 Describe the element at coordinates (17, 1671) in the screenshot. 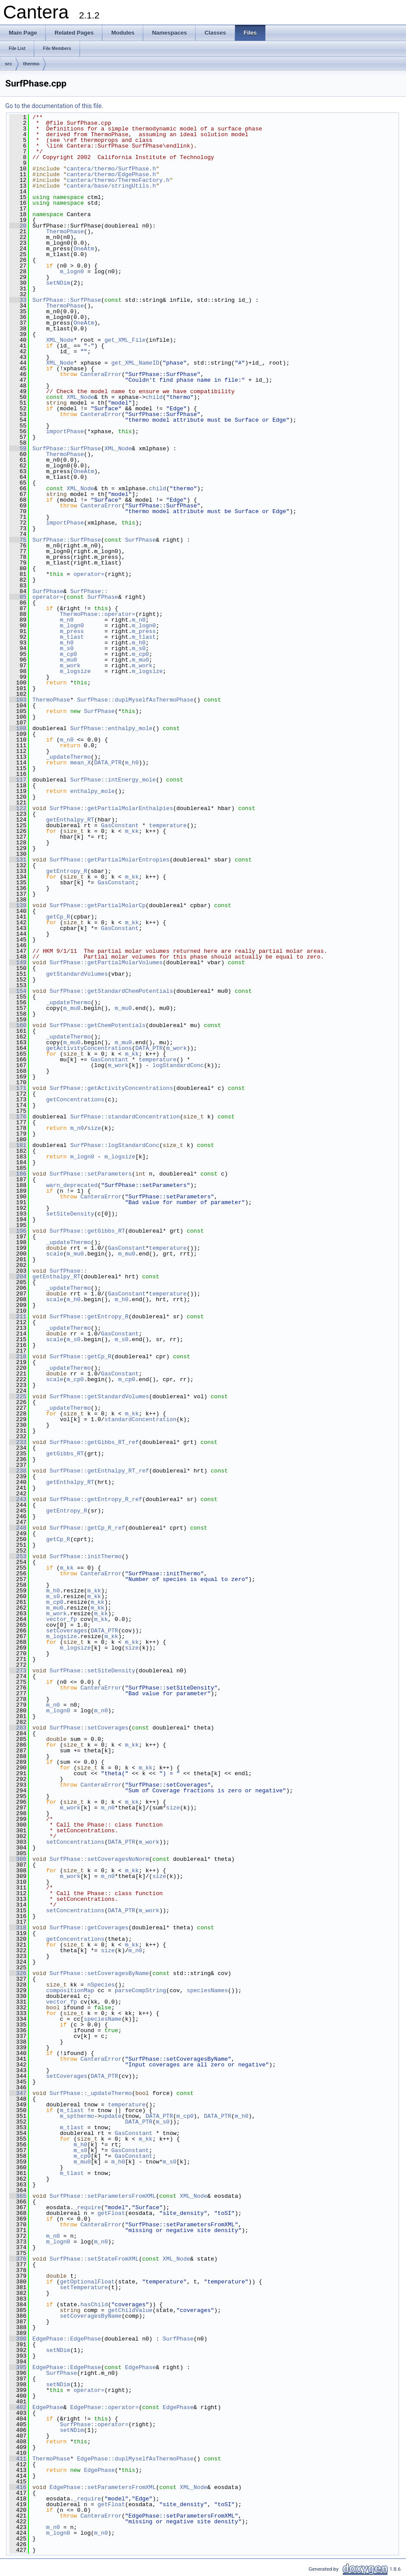

I see `273` at that location.